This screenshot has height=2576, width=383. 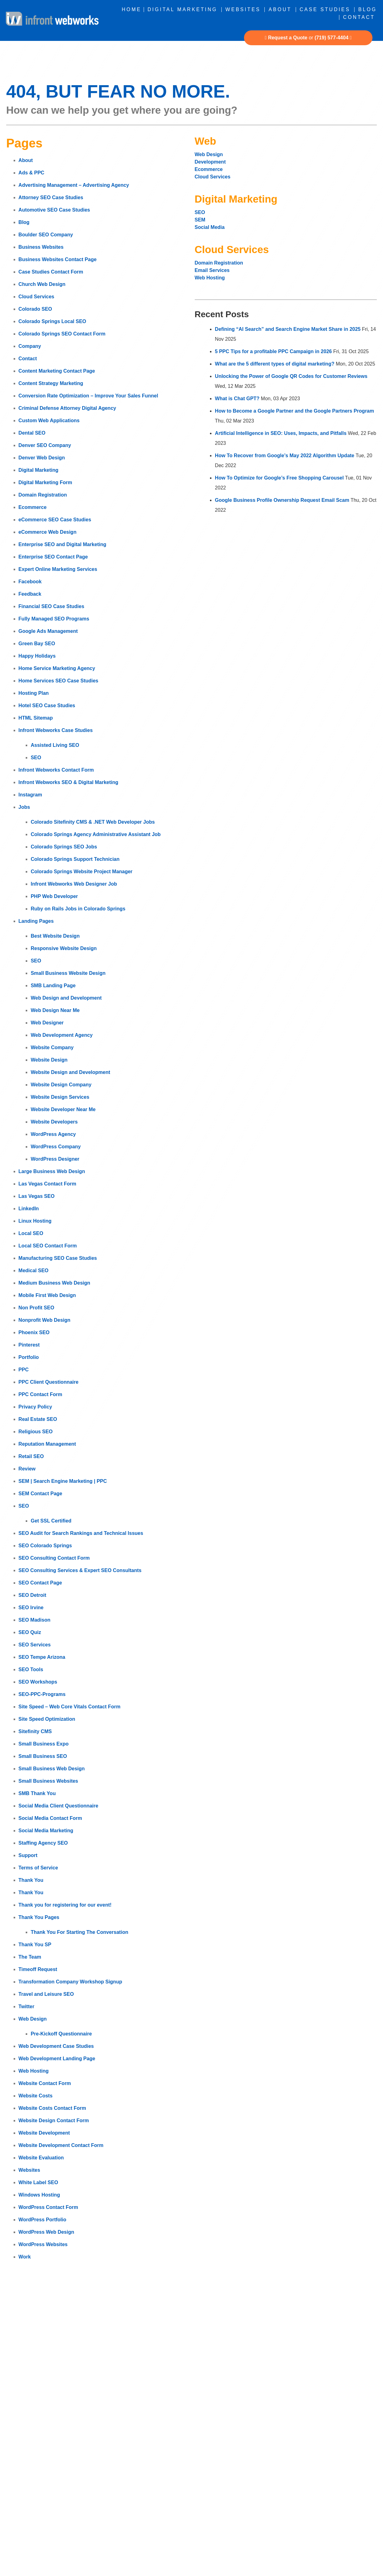 I want to click on Green Bay SEO, so click(x=37, y=643).